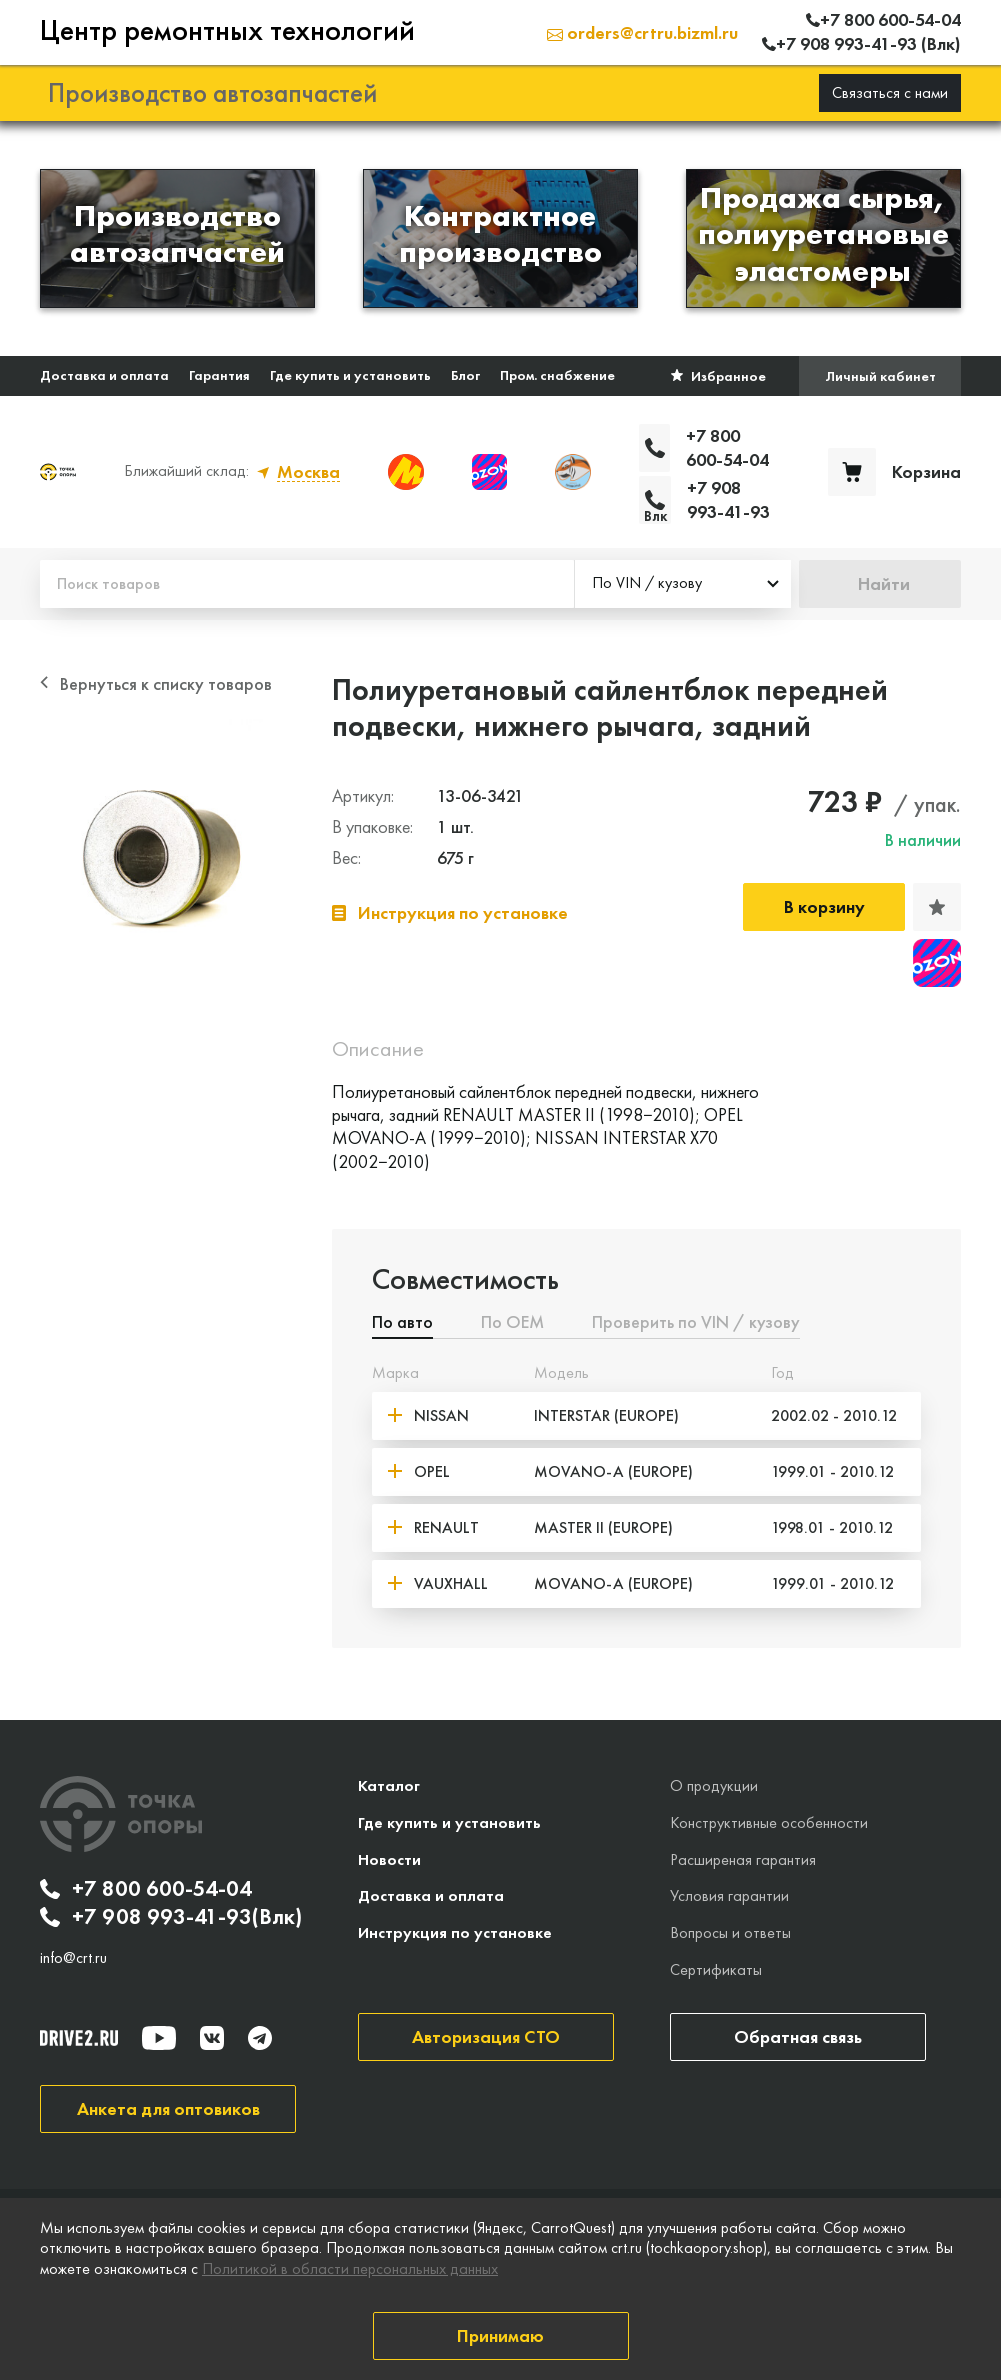 This screenshot has width=1001, height=2380. Describe the element at coordinates (104, 375) in the screenshot. I see `Доставка и оплата` at that location.